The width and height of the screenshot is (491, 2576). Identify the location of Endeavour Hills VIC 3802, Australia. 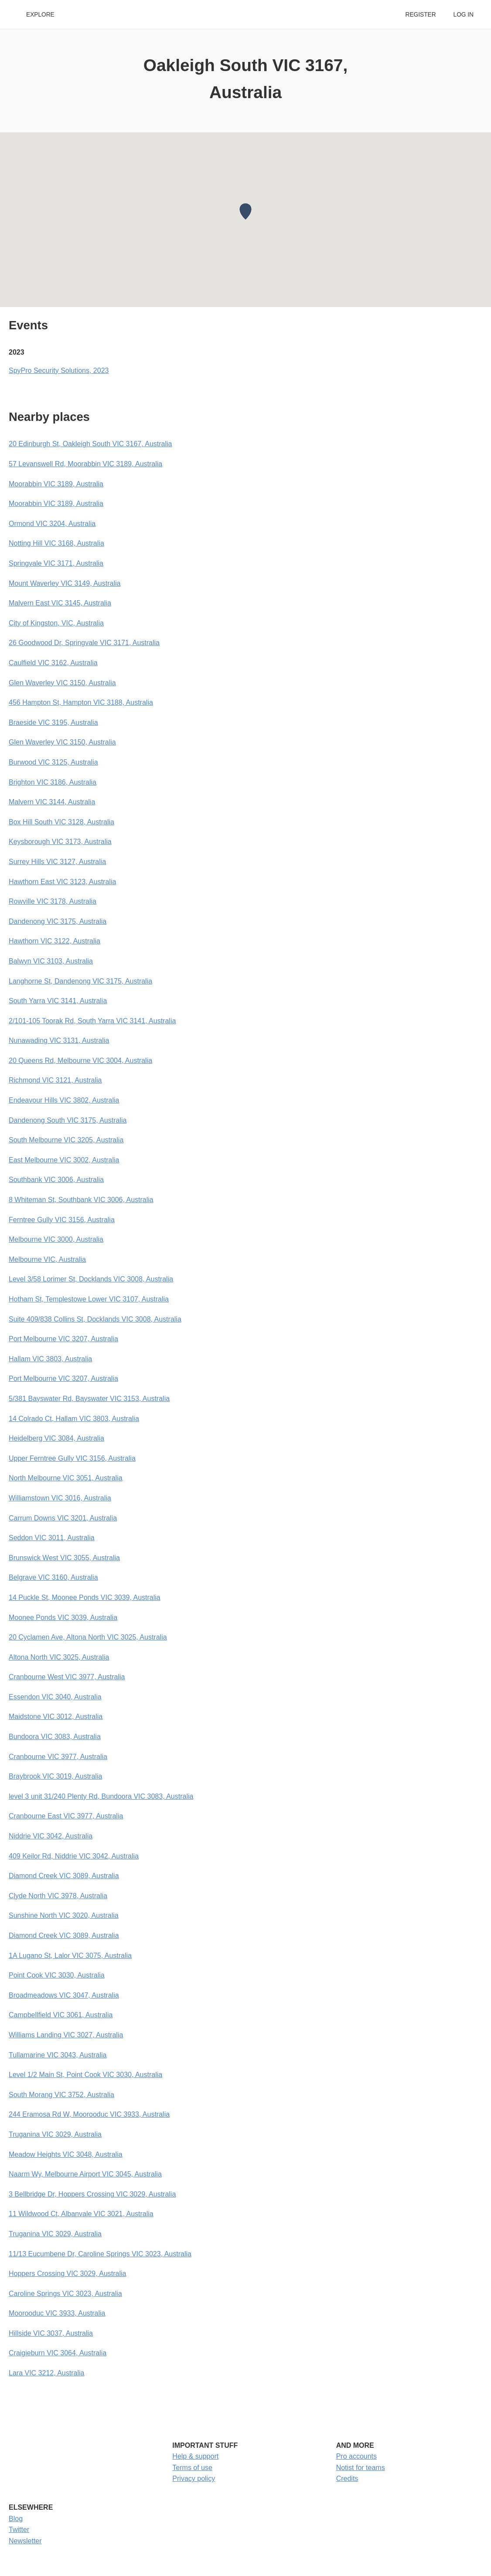
(64, 1100).